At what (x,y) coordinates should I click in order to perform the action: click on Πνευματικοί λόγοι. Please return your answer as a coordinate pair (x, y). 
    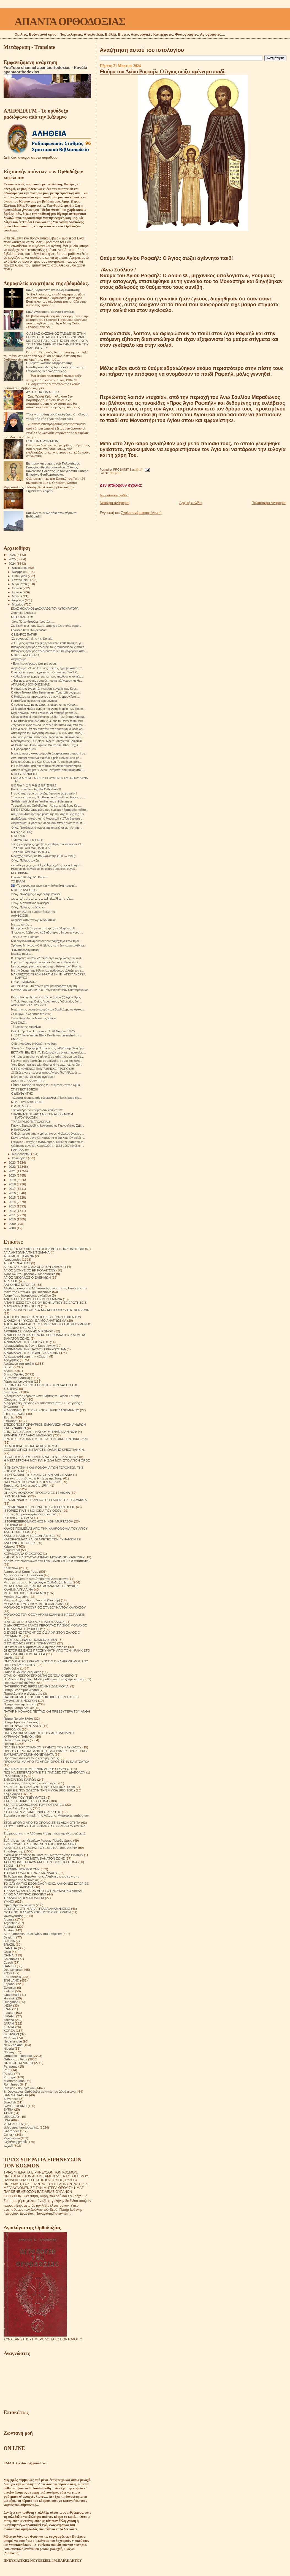
    Looking at the image, I should click on (16, 1740).